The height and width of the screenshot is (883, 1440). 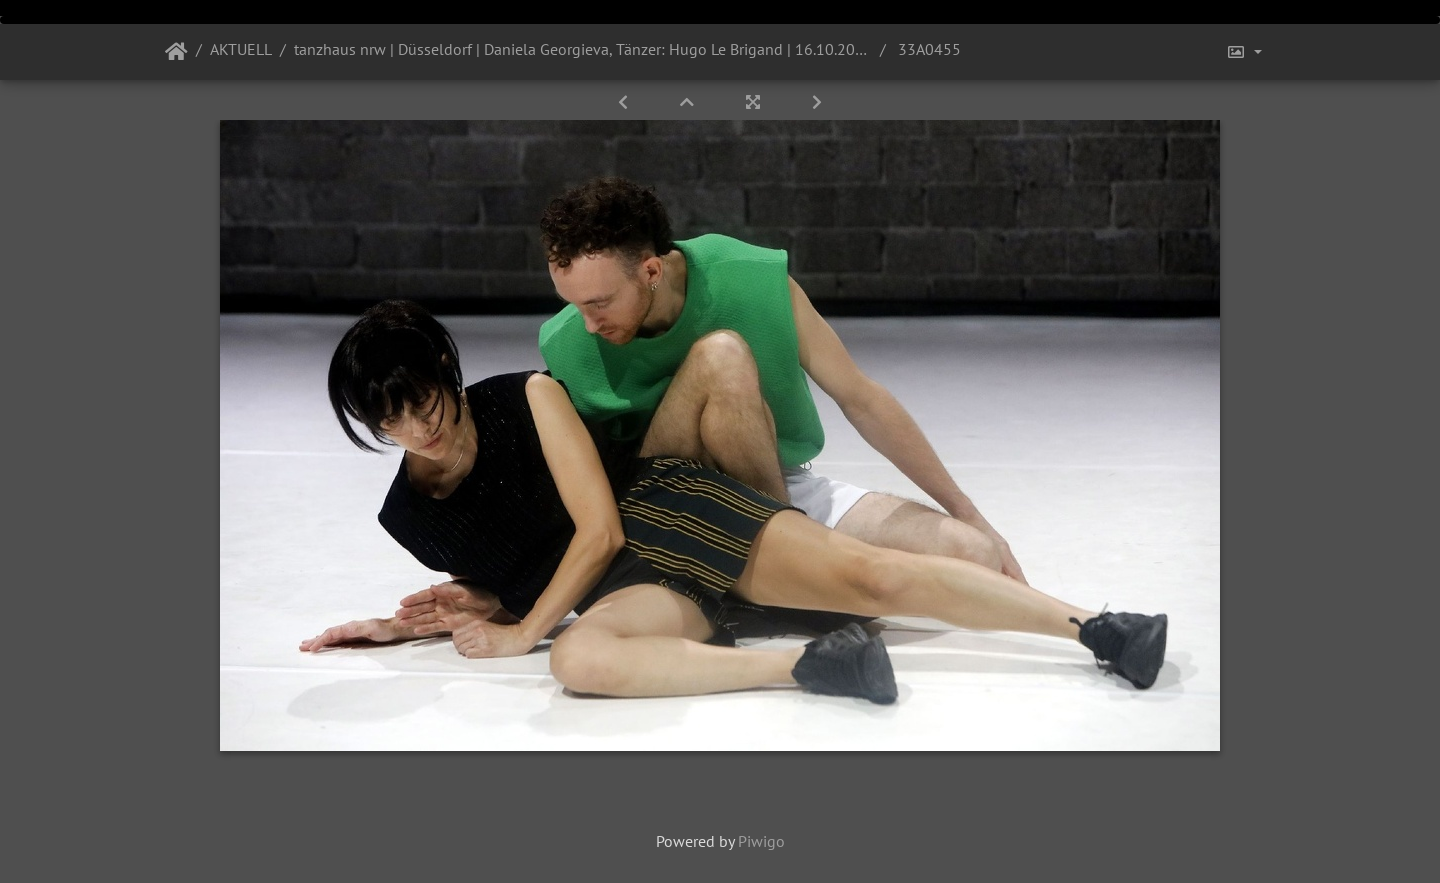 I want to click on AKTUELL, so click(x=241, y=49).